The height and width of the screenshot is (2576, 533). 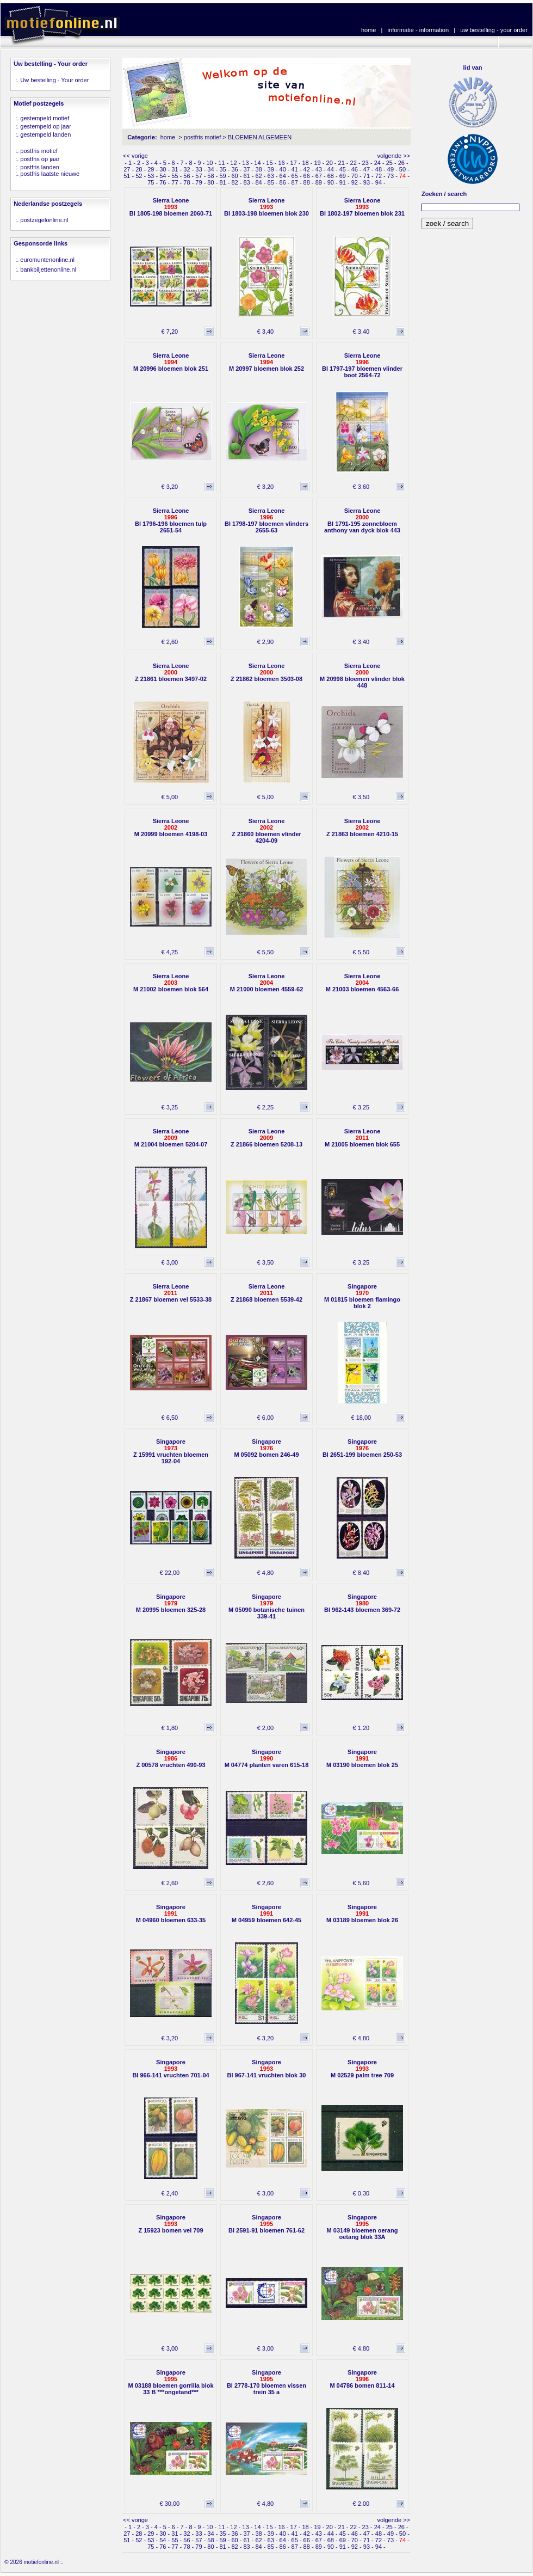 What do you see at coordinates (44, 118) in the screenshot?
I see `gestempeld motief` at bounding box center [44, 118].